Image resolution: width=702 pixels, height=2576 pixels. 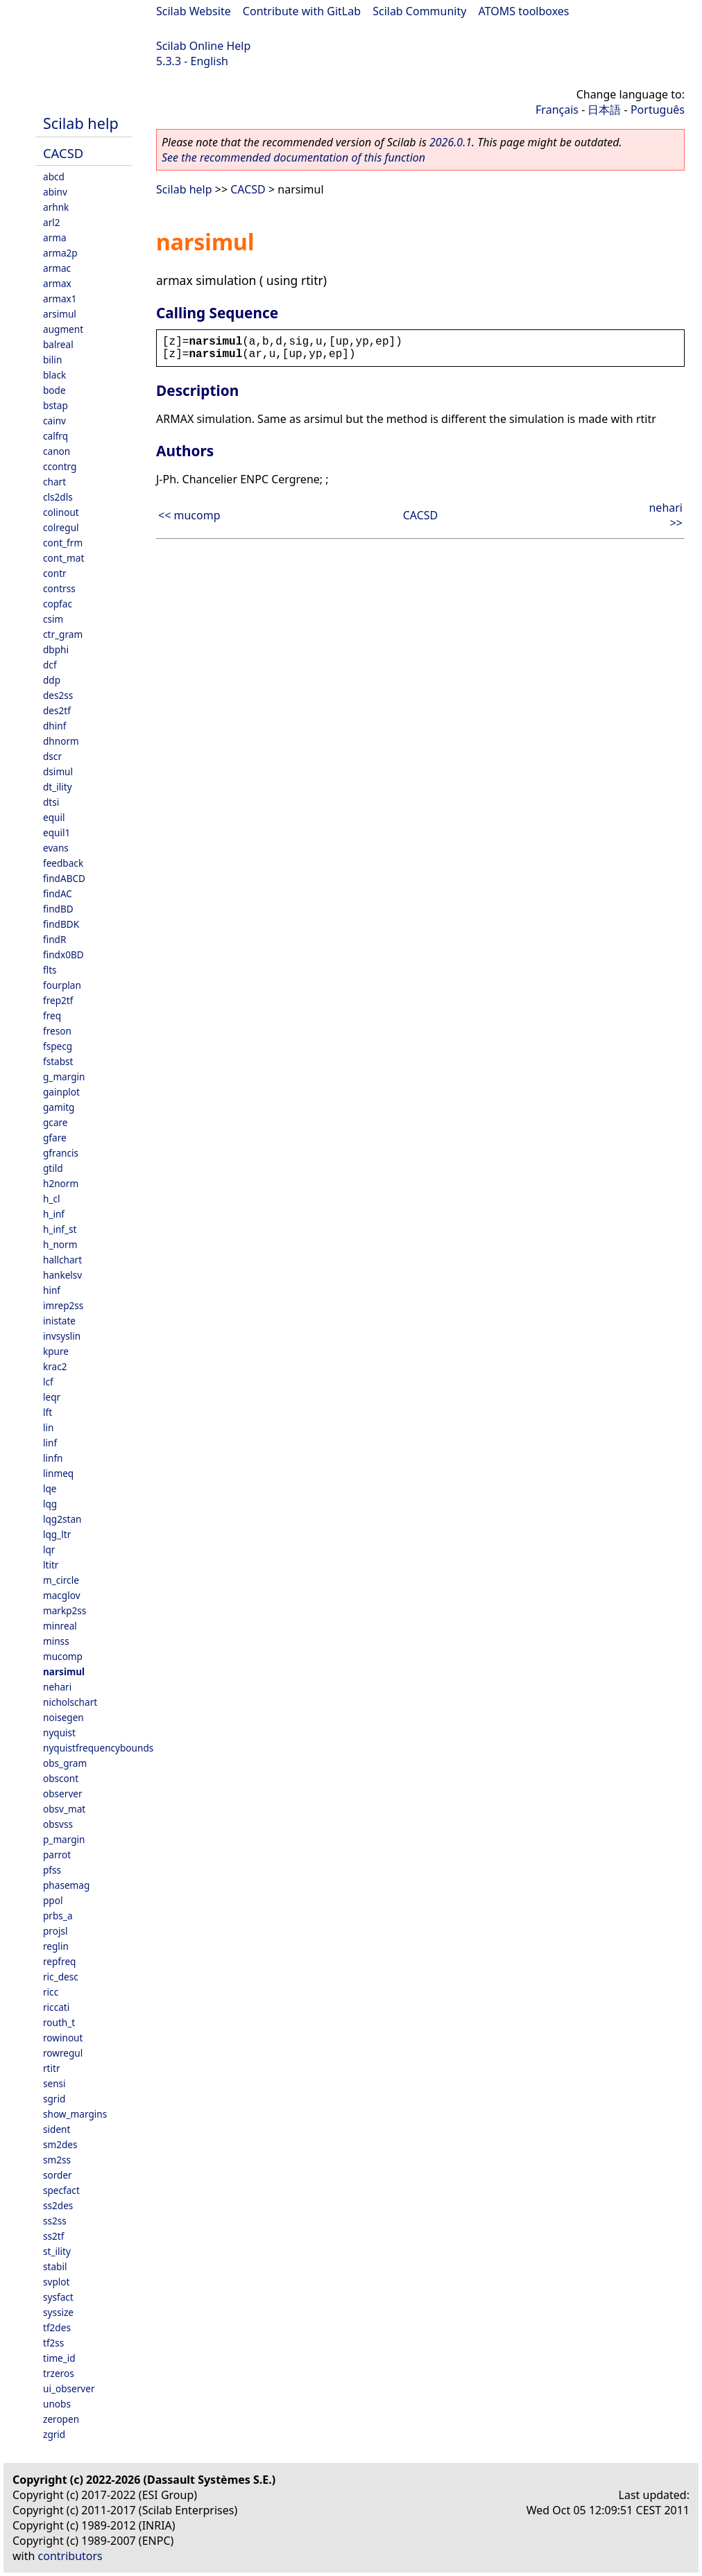 I want to click on dcf, so click(x=50, y=664).